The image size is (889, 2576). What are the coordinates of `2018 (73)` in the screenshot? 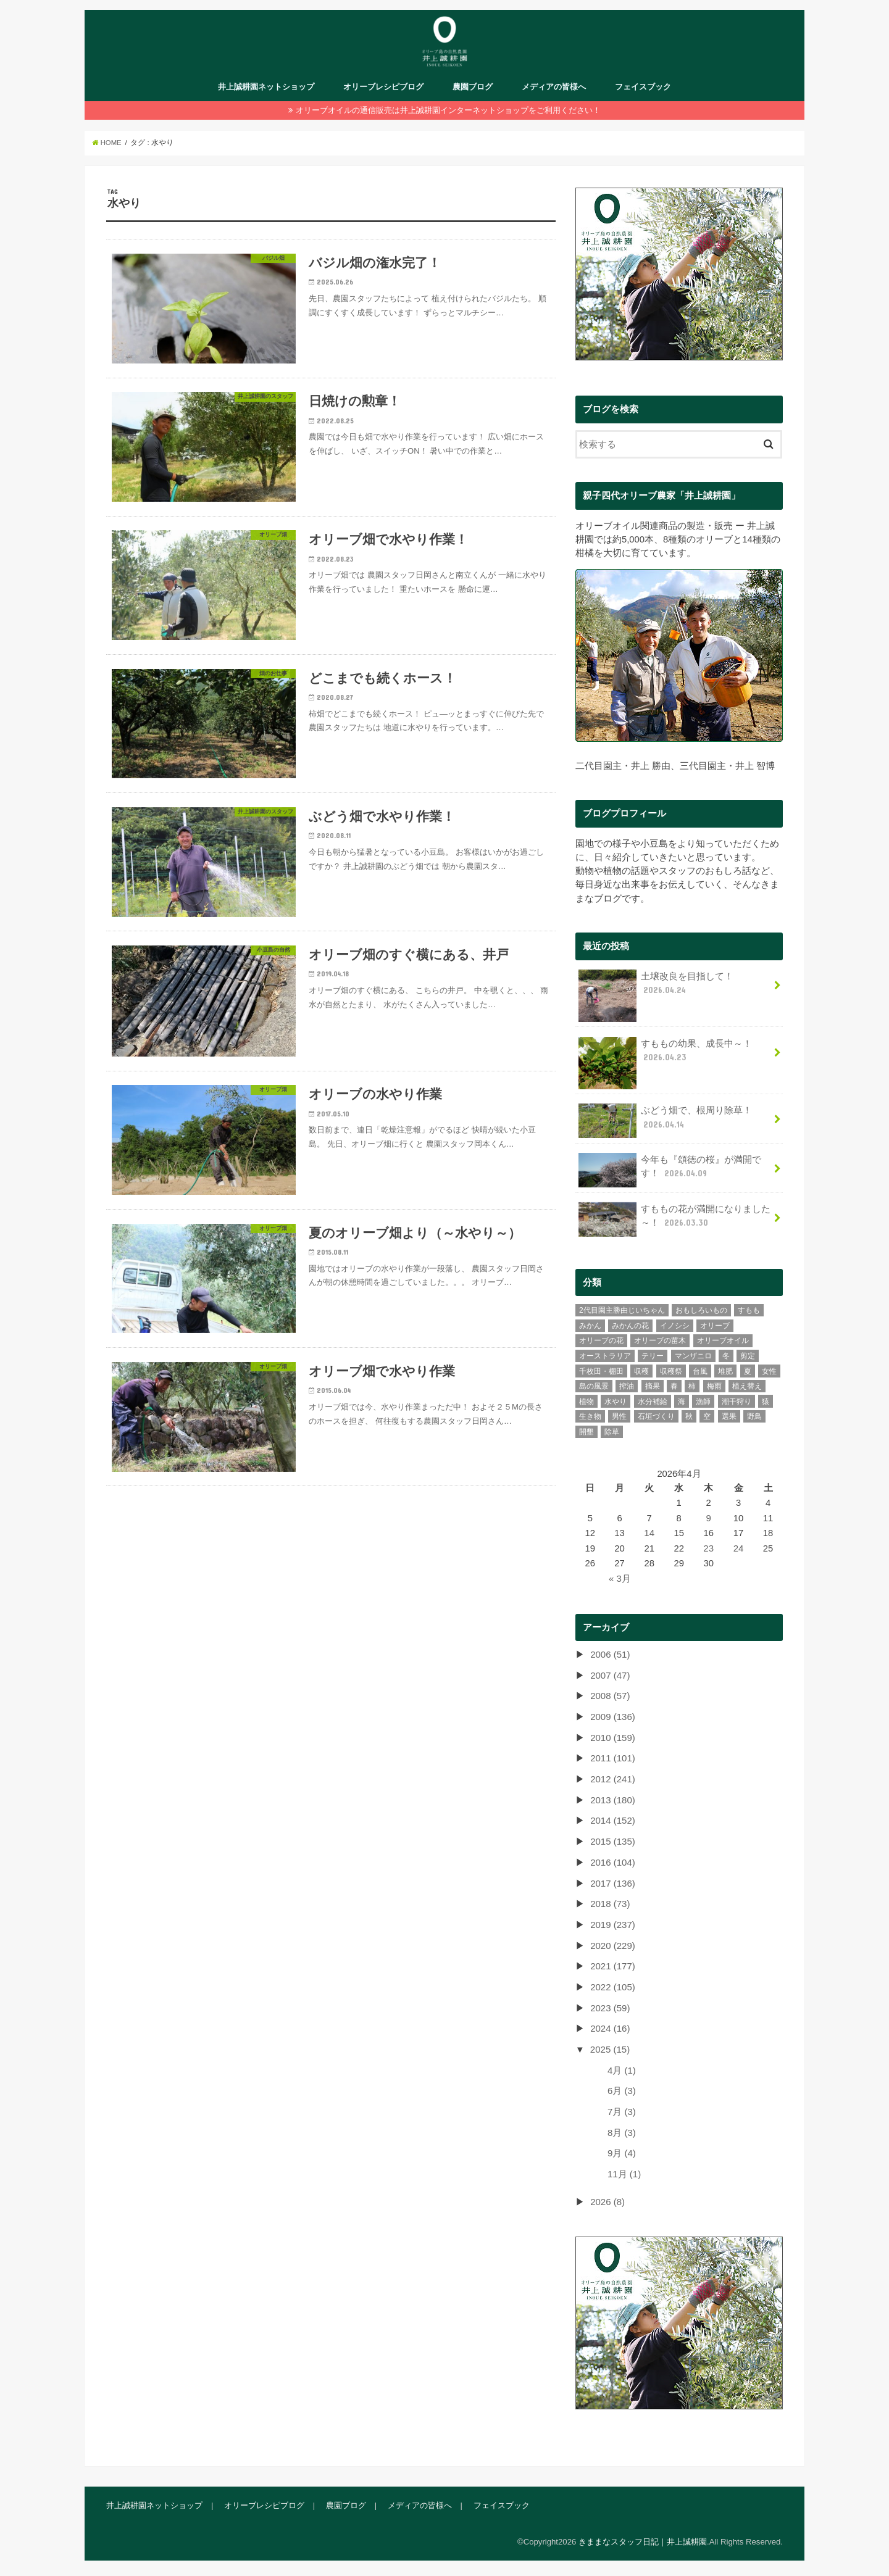 It's located at (609, 1903).